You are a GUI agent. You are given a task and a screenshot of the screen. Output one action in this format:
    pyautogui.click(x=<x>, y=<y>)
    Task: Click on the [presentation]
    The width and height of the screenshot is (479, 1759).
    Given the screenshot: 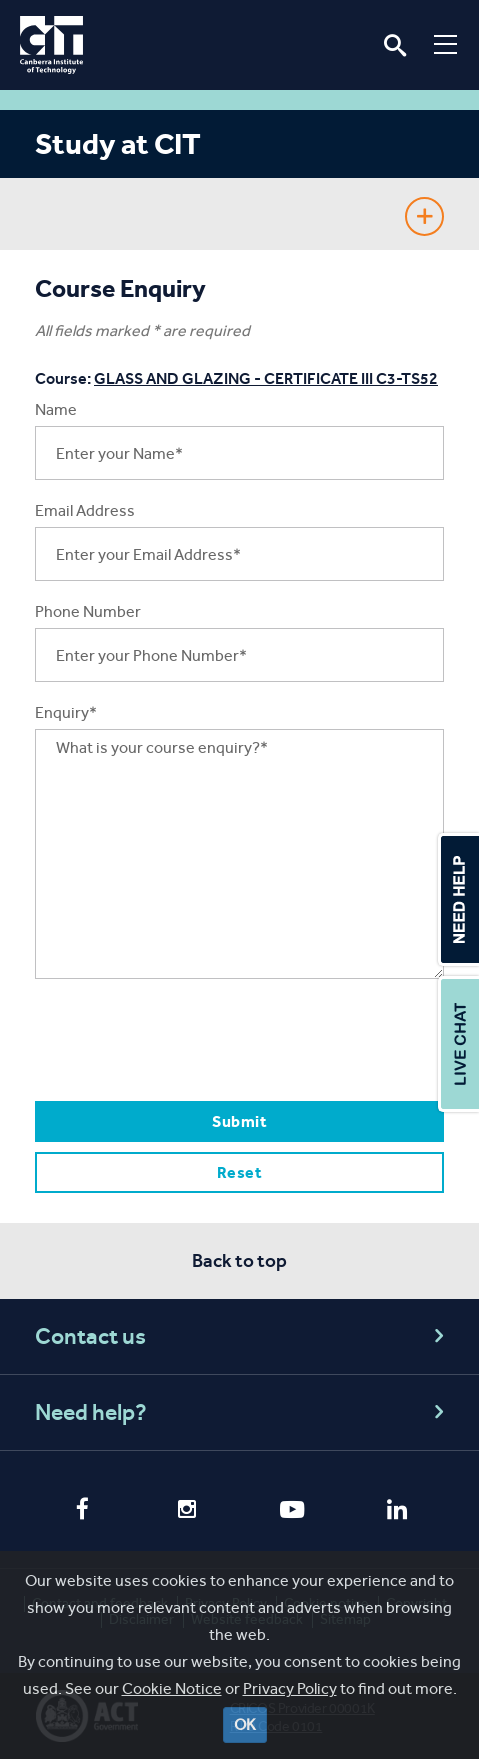 What is the action you would take?
    pyautogui.click(x=187, y=1039)
    